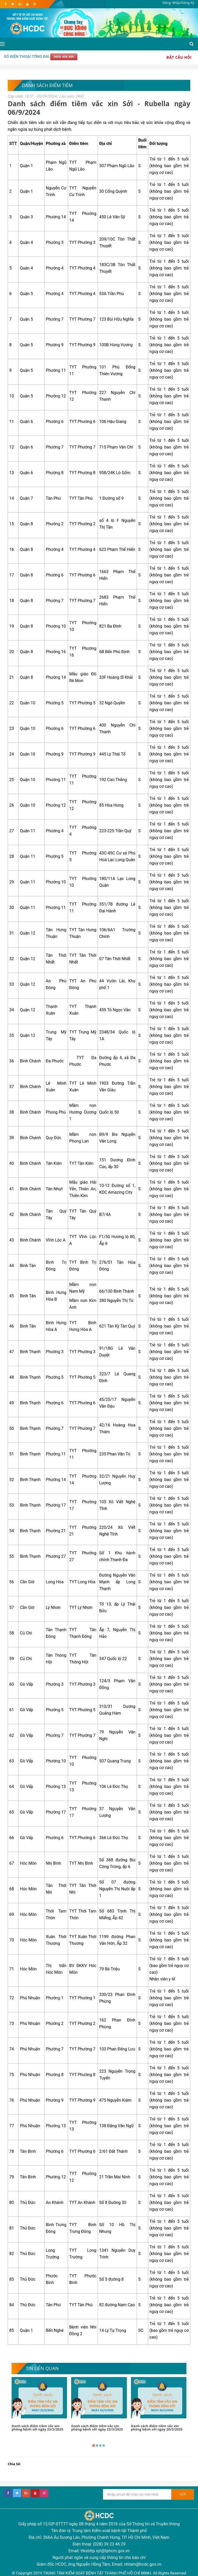 The image size is (198, 2576). I want to click on Danh sách điểm tiêm, so click(47, 85).